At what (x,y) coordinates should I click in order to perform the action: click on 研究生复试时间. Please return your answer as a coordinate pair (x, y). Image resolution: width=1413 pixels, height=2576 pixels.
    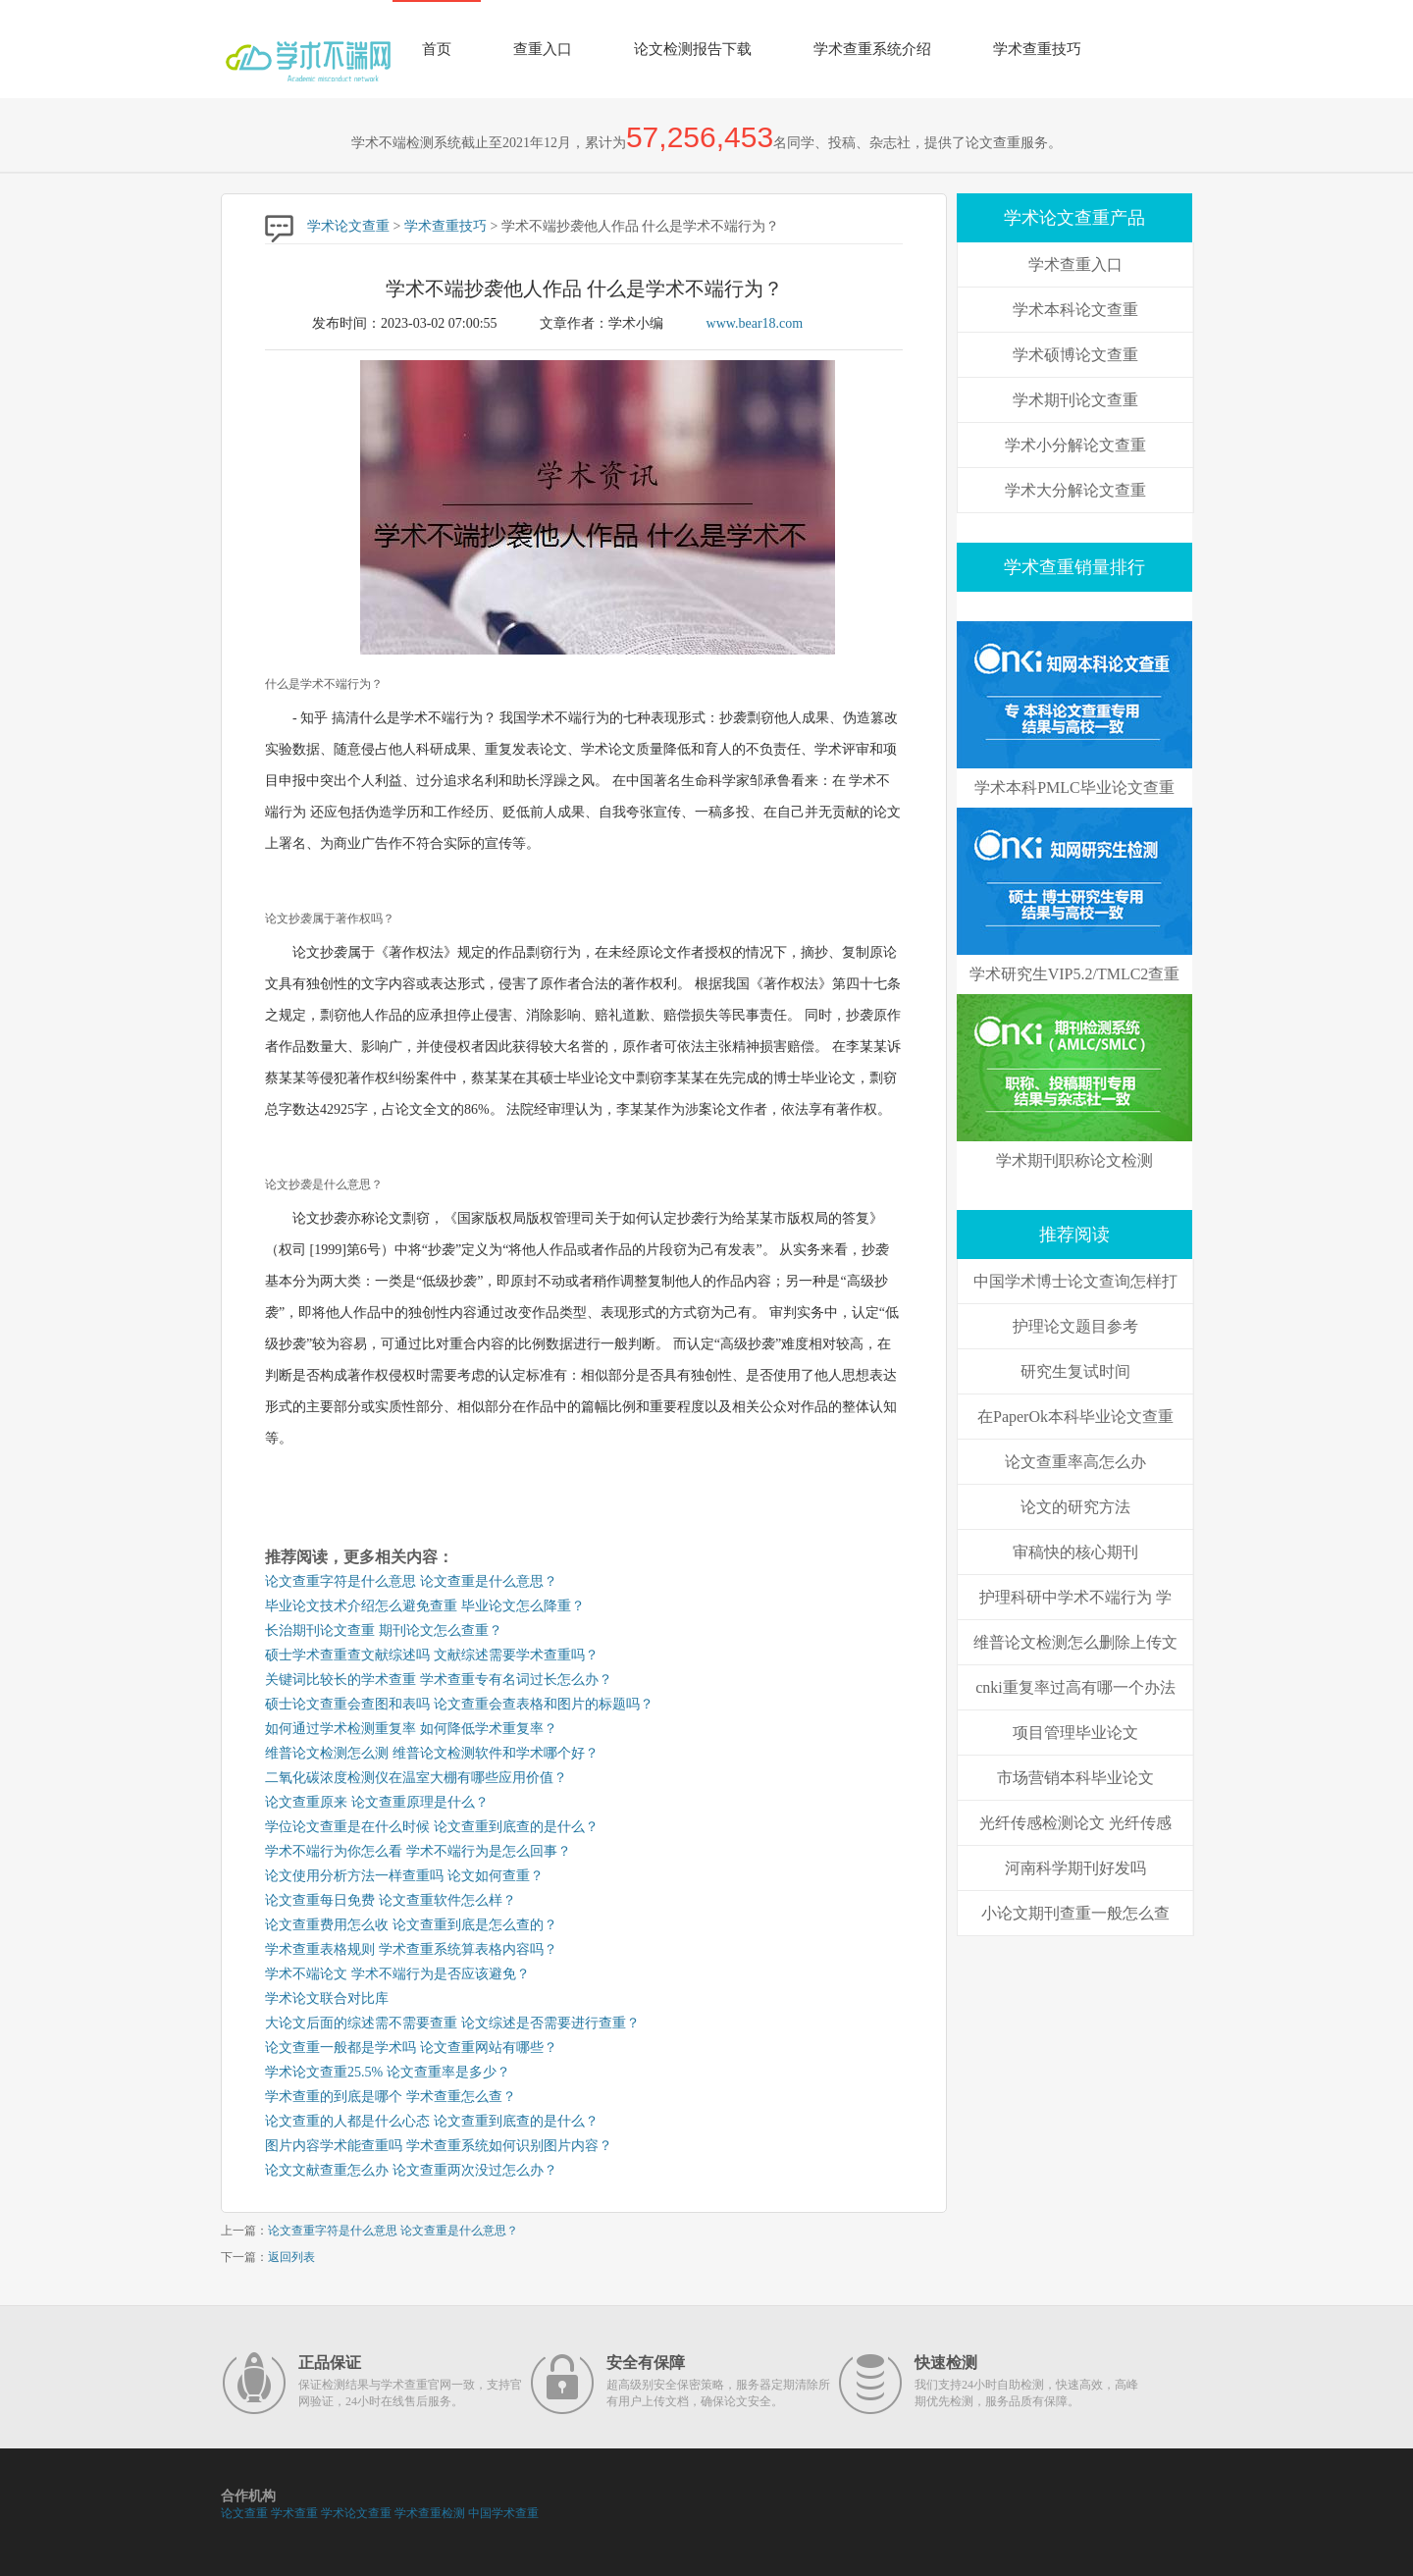
    Looking at the image, I should click on (1075, 1371).